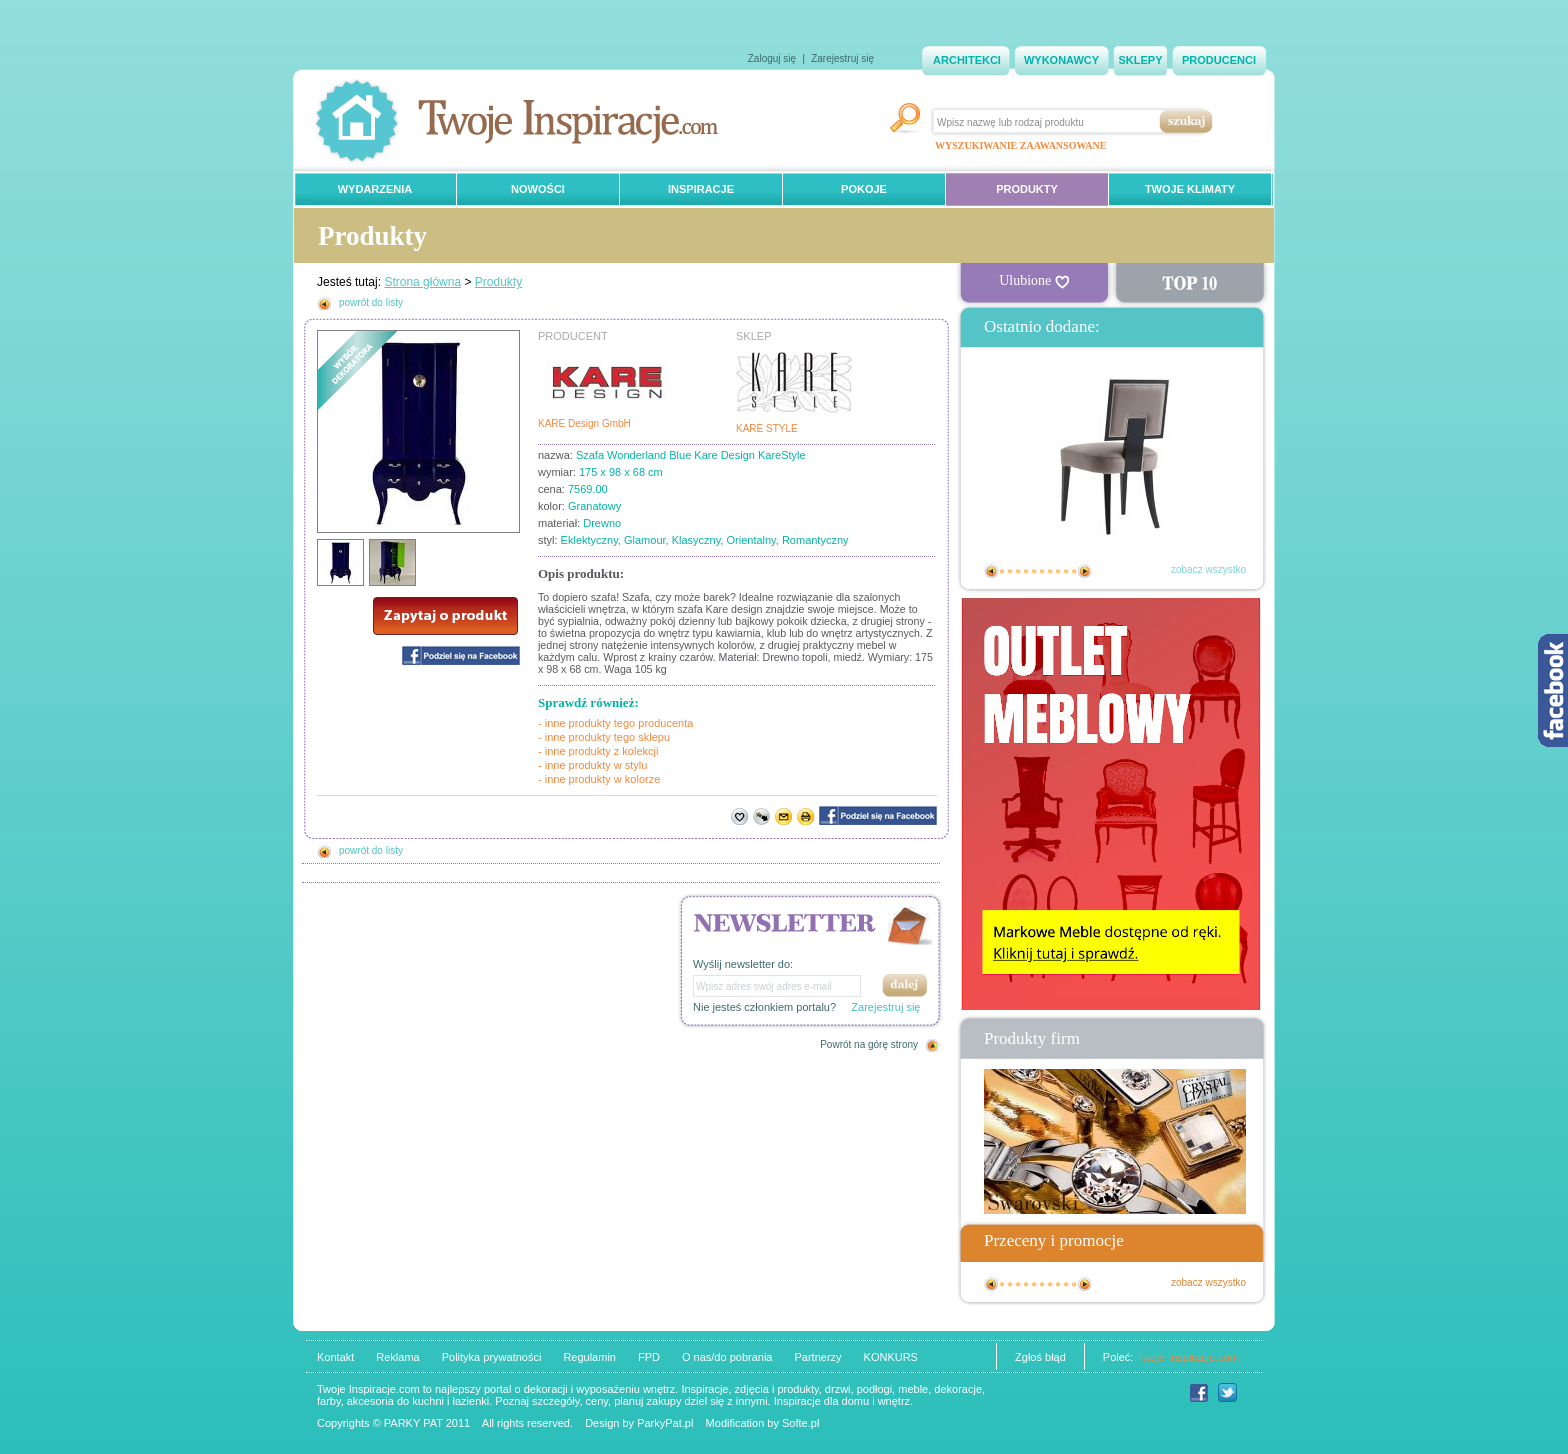 Image resolution: width=1568 pixels, height=1454 pixels. What do you see at coordinates (584, 423) in the screenshot?
I see `KARE Design GmbH` at bounding box center [584, 423].